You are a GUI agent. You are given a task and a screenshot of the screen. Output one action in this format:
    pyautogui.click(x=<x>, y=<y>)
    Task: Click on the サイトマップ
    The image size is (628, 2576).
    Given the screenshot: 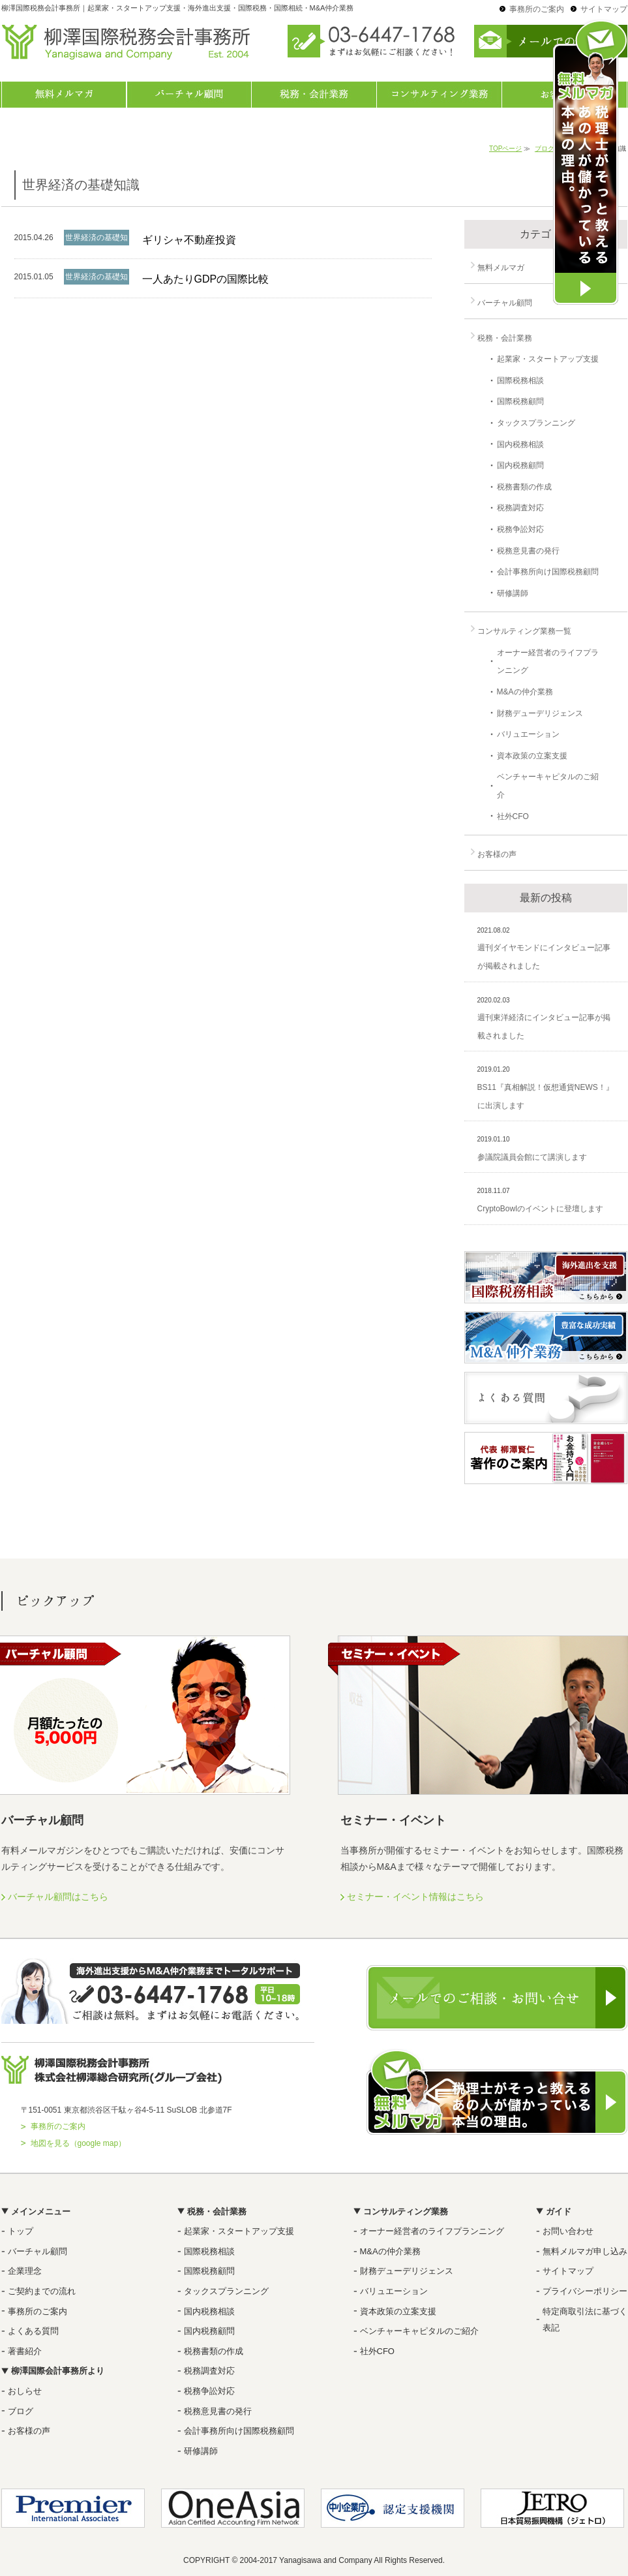 What is the action you would take?
    pyautogui.click(x=603, y=9)
    